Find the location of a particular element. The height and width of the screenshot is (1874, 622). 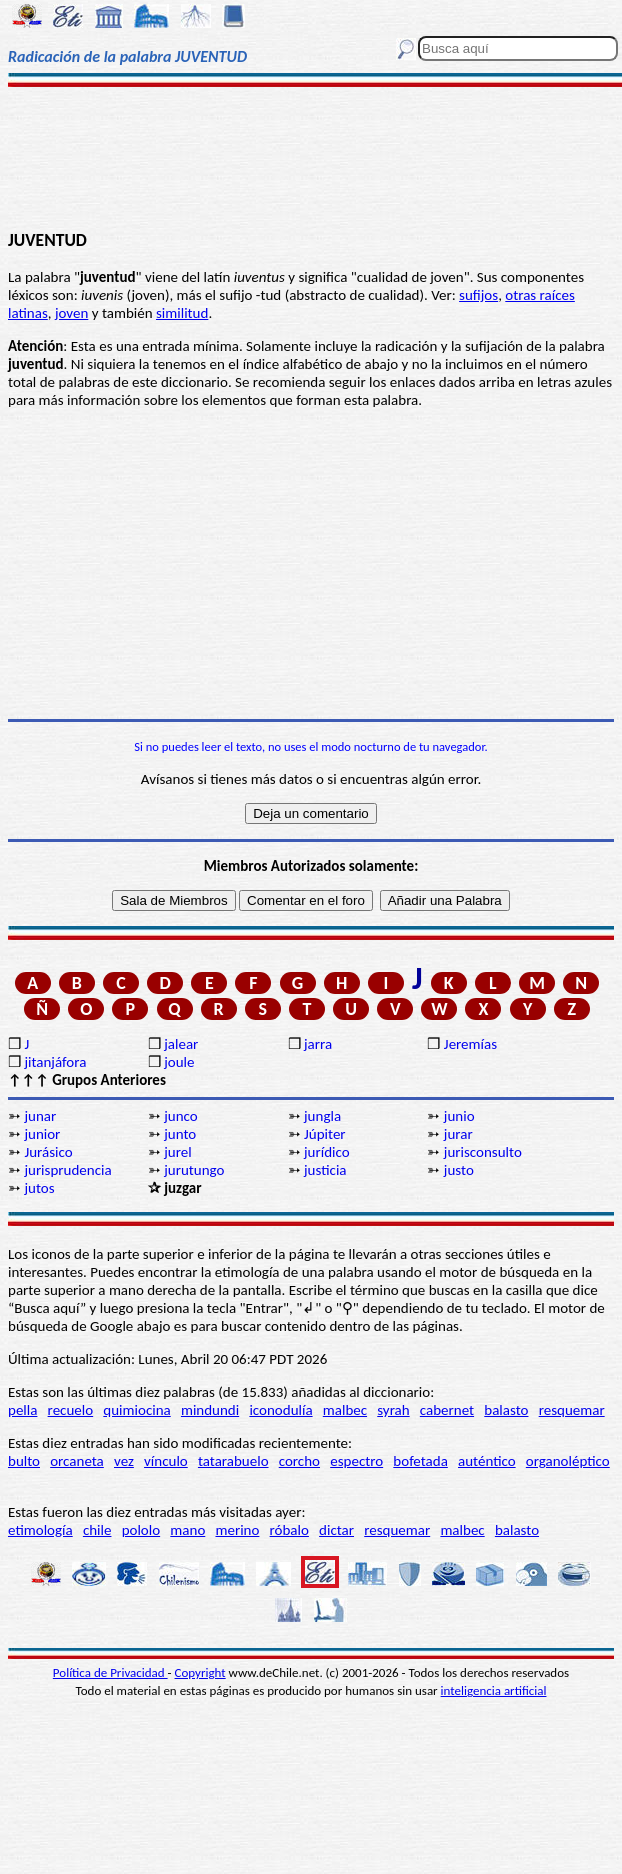

Jeremías is located at coordinates (470, 1044).